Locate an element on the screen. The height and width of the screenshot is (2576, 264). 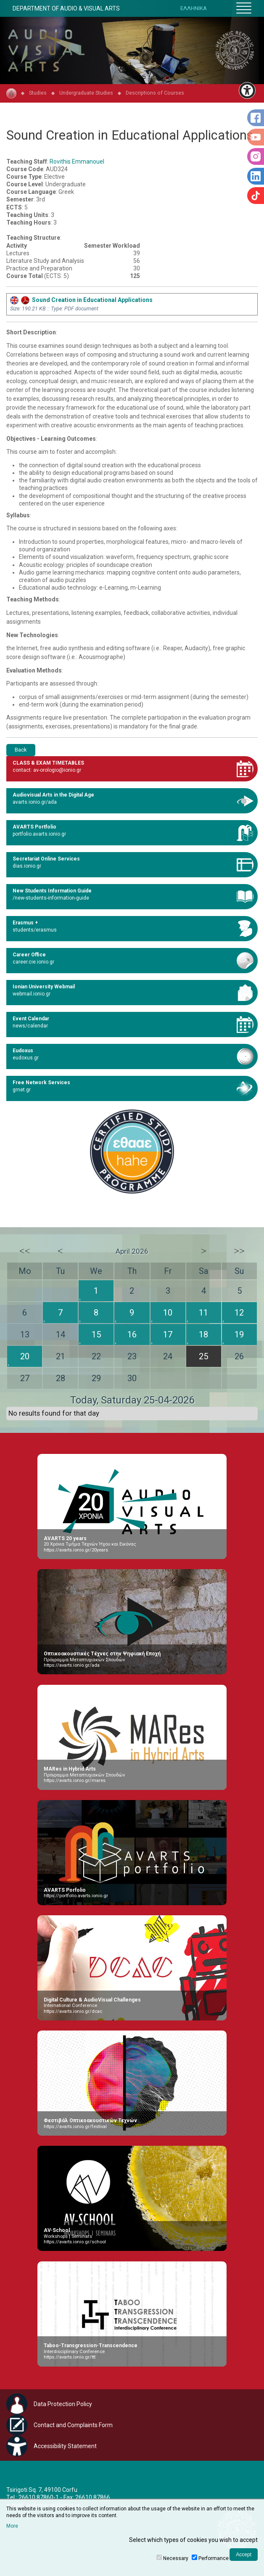
Rovithis Emmanouel is located at coordinates (77, 161).